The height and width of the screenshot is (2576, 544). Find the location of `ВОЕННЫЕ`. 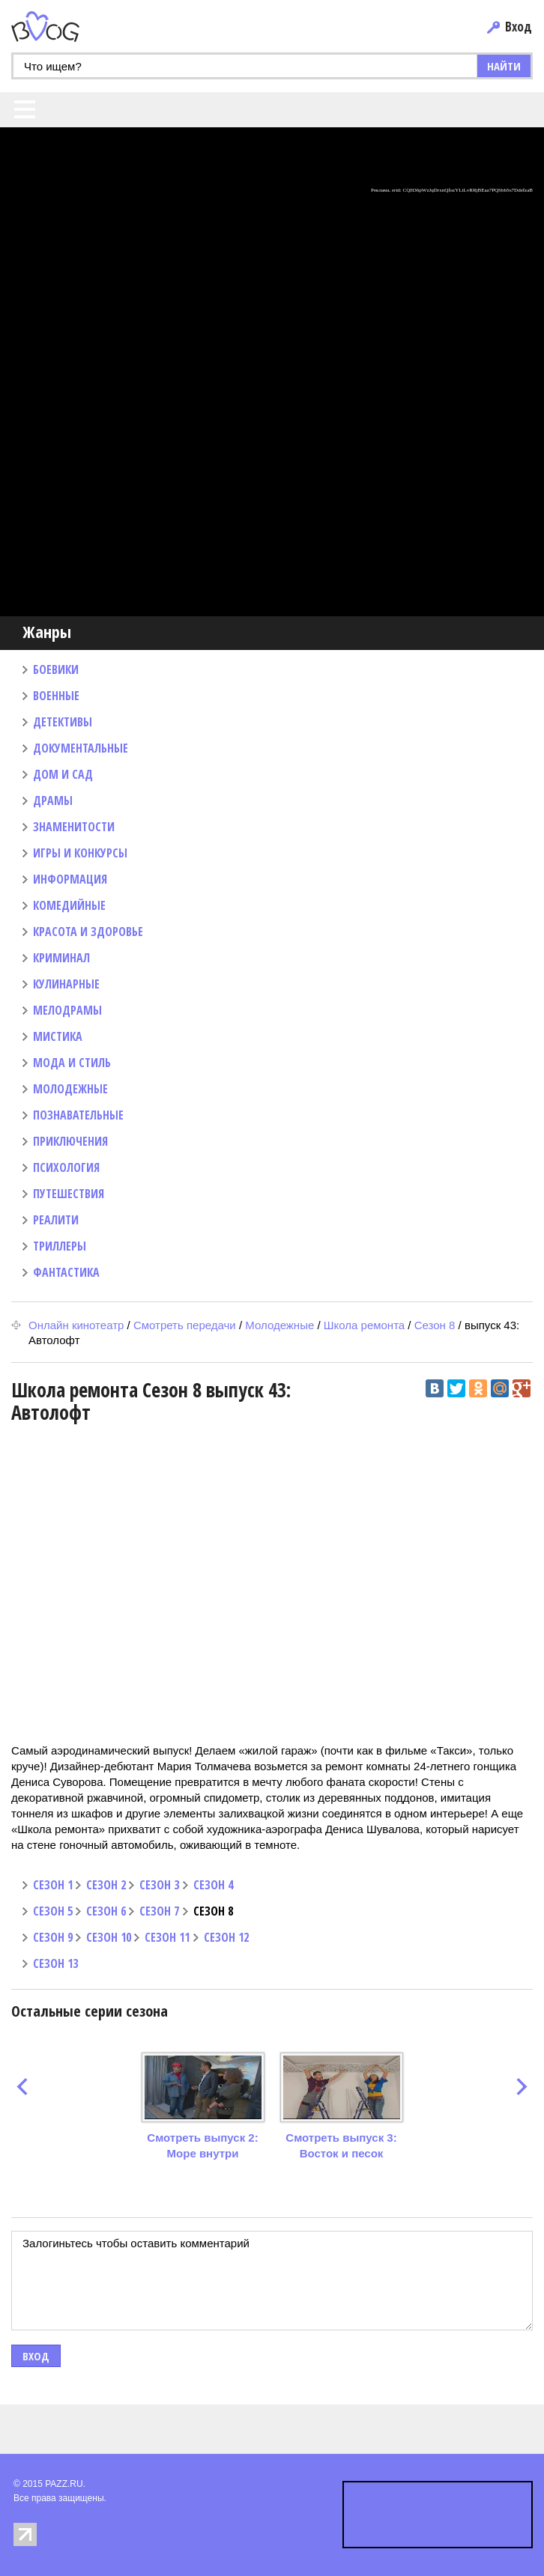

ВОЕННЫЕ is located at coordinates (56, 695).